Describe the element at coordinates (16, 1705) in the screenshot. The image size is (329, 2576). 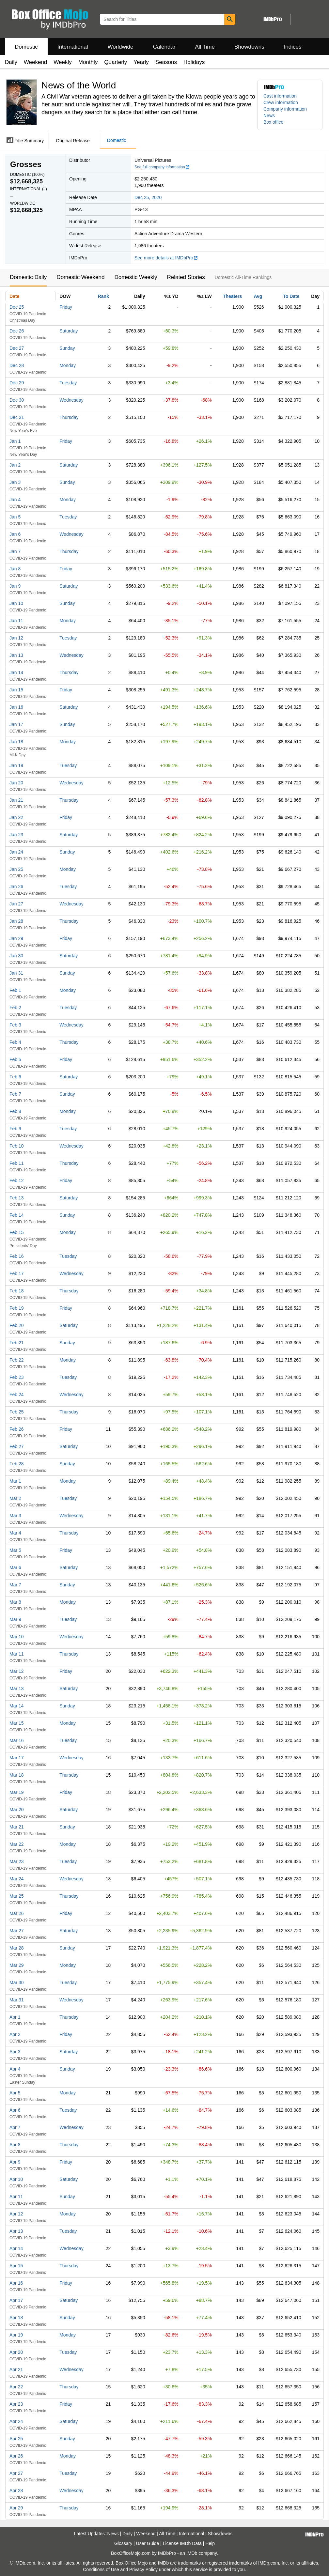
I see `Mar 14` at that location.